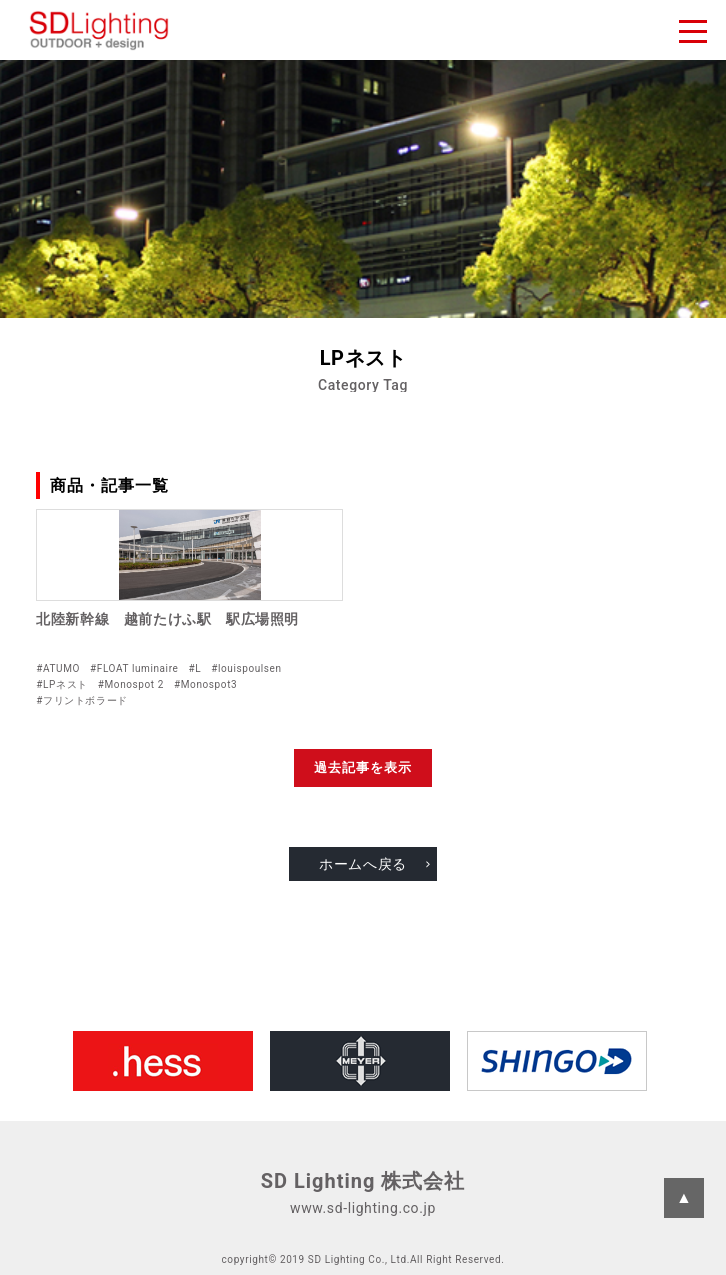  Describe the element at coordinates (205, 684) in the screenshot. I see `#Monospot3` at that location.